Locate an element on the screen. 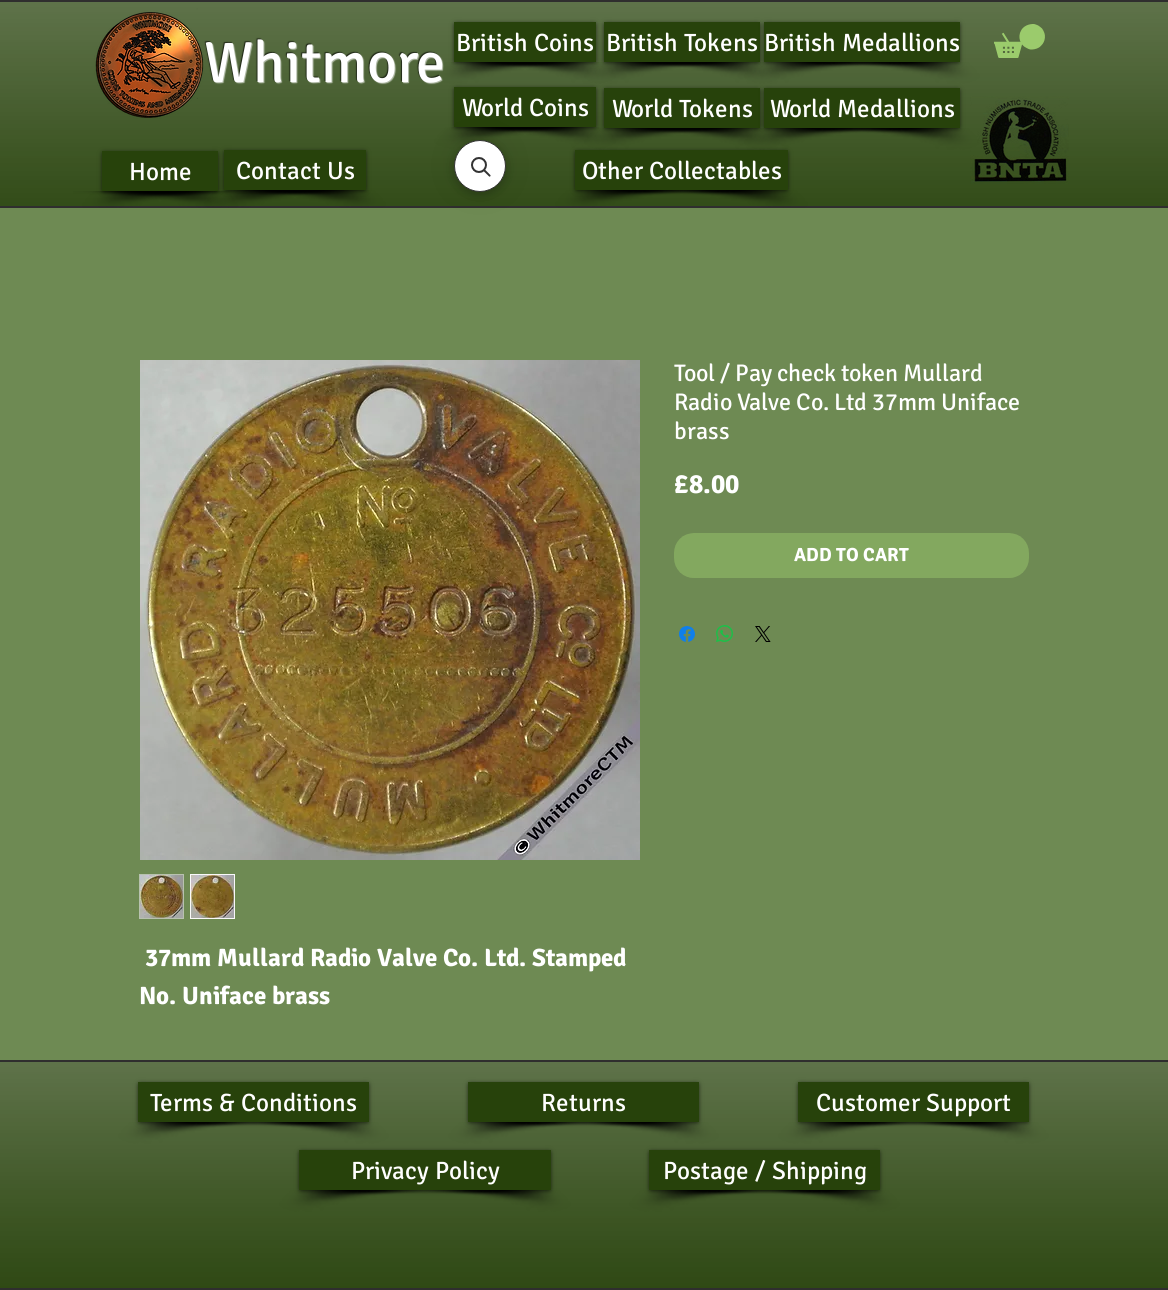 Image resolution: width=1168 pixels, height=1290 pixels. [Share on Facebook] is located at coordinates (687, 634).